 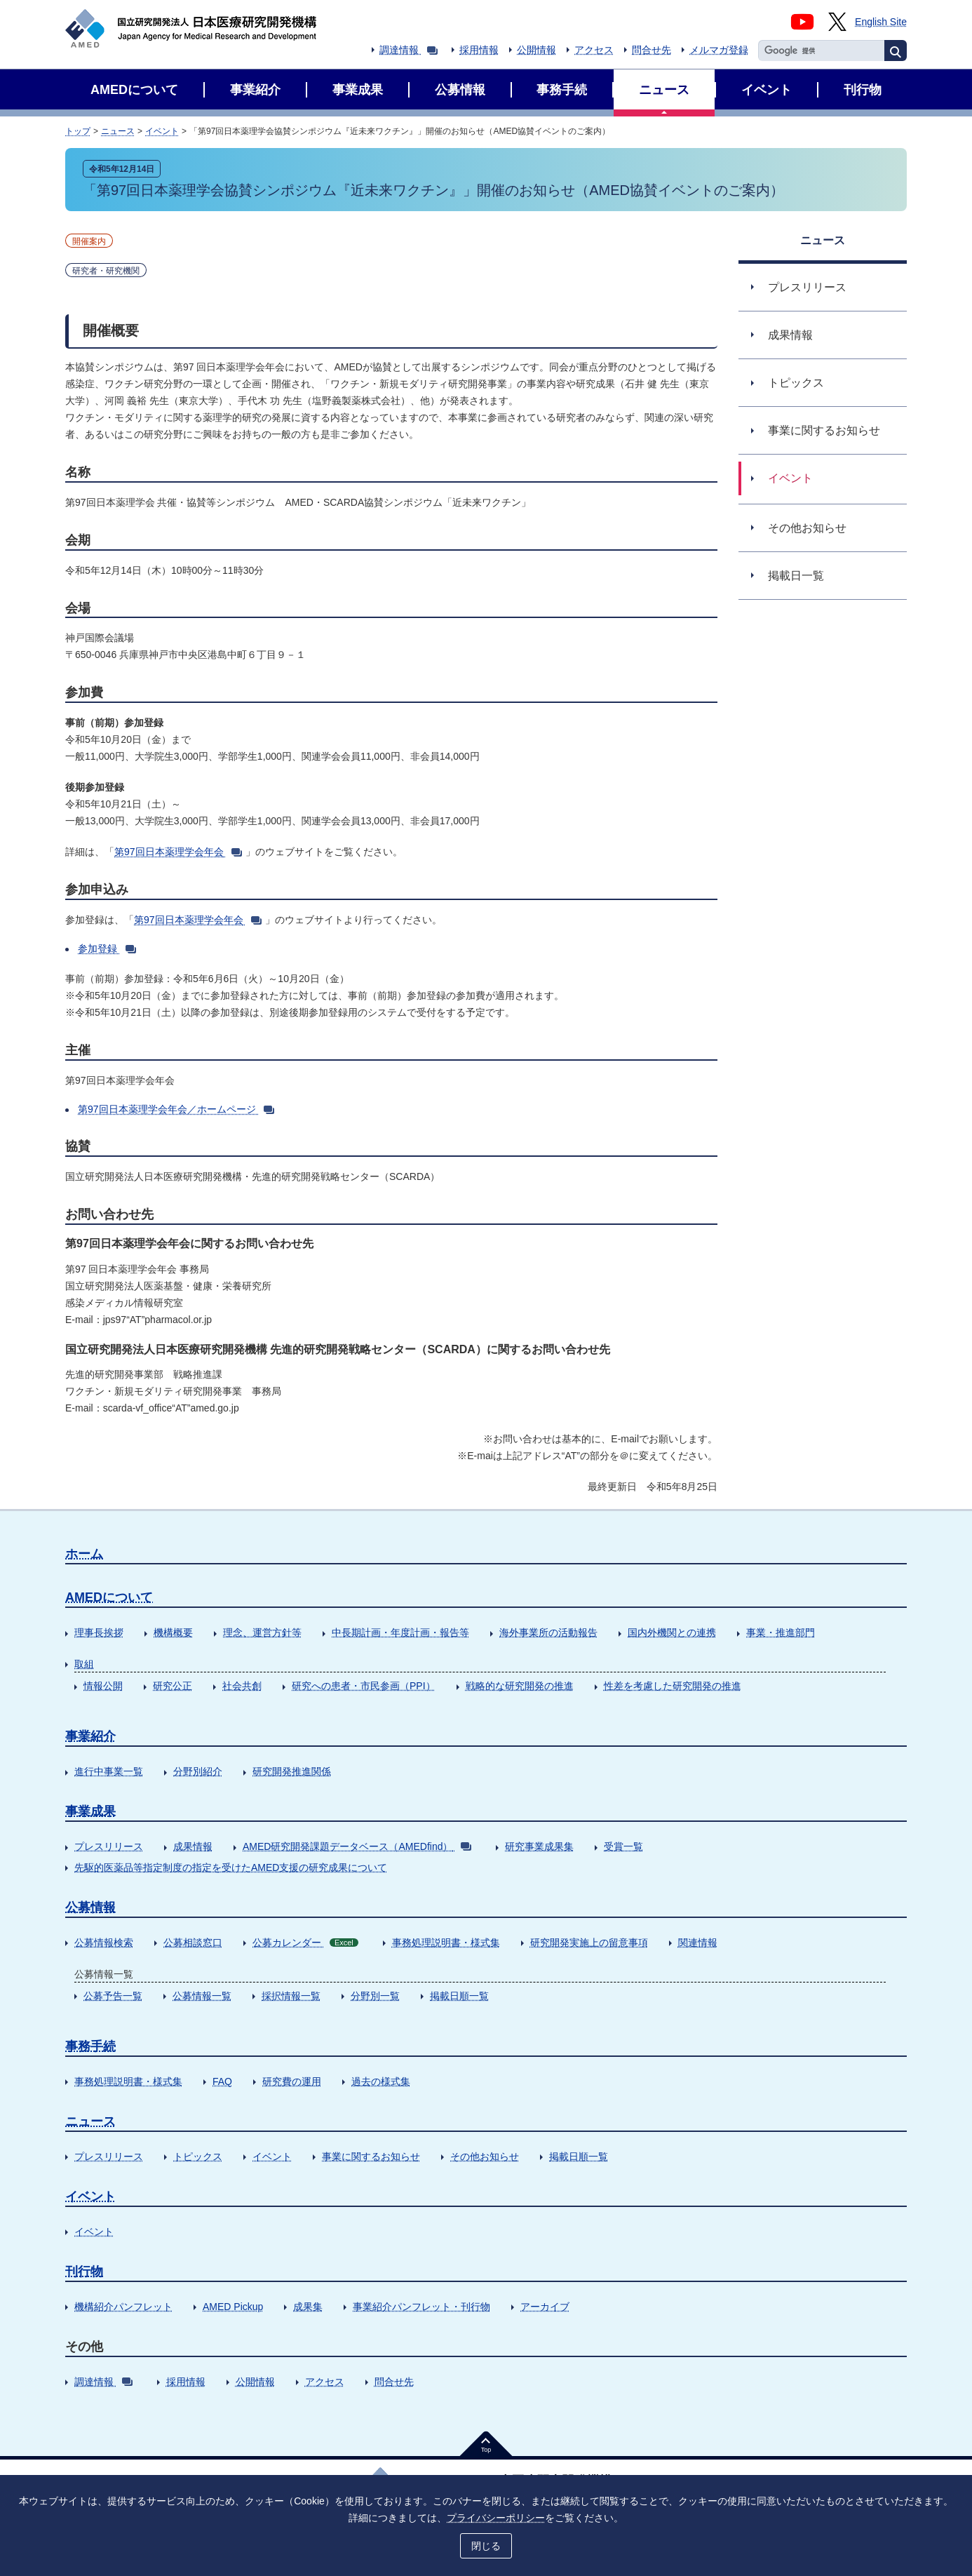 I want to click on 機構概要, so click(x=173, y=1632).